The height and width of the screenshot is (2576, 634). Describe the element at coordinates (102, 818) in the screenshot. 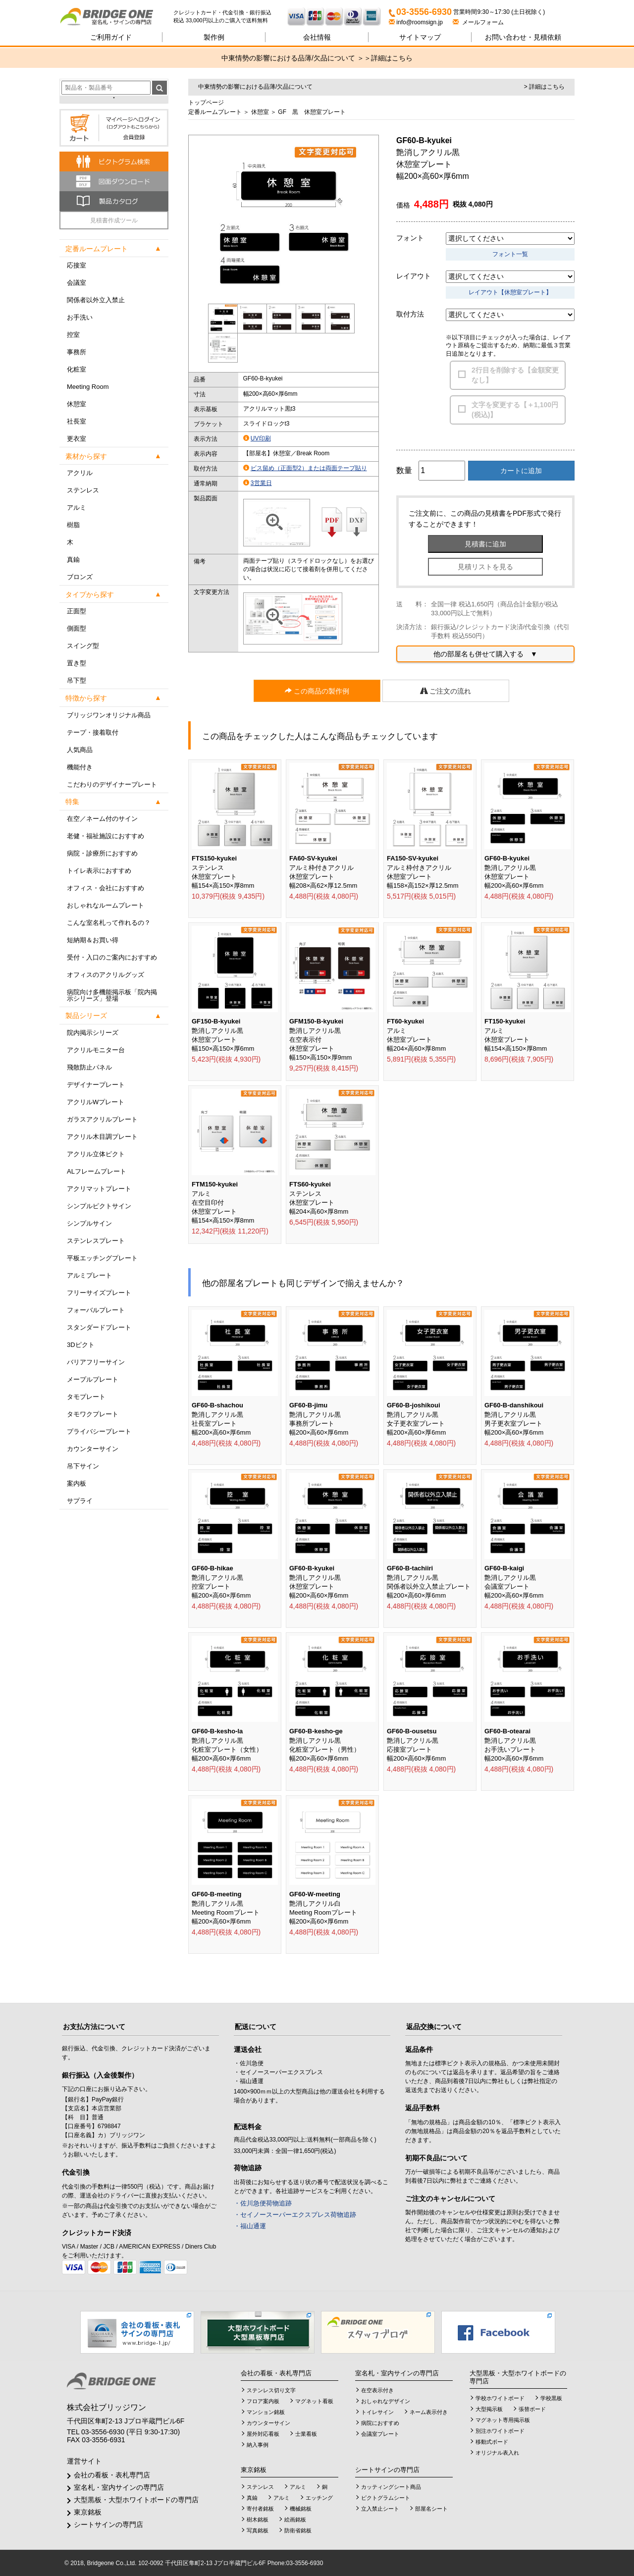

I see `在空／ネーム付のサイン` at that location.